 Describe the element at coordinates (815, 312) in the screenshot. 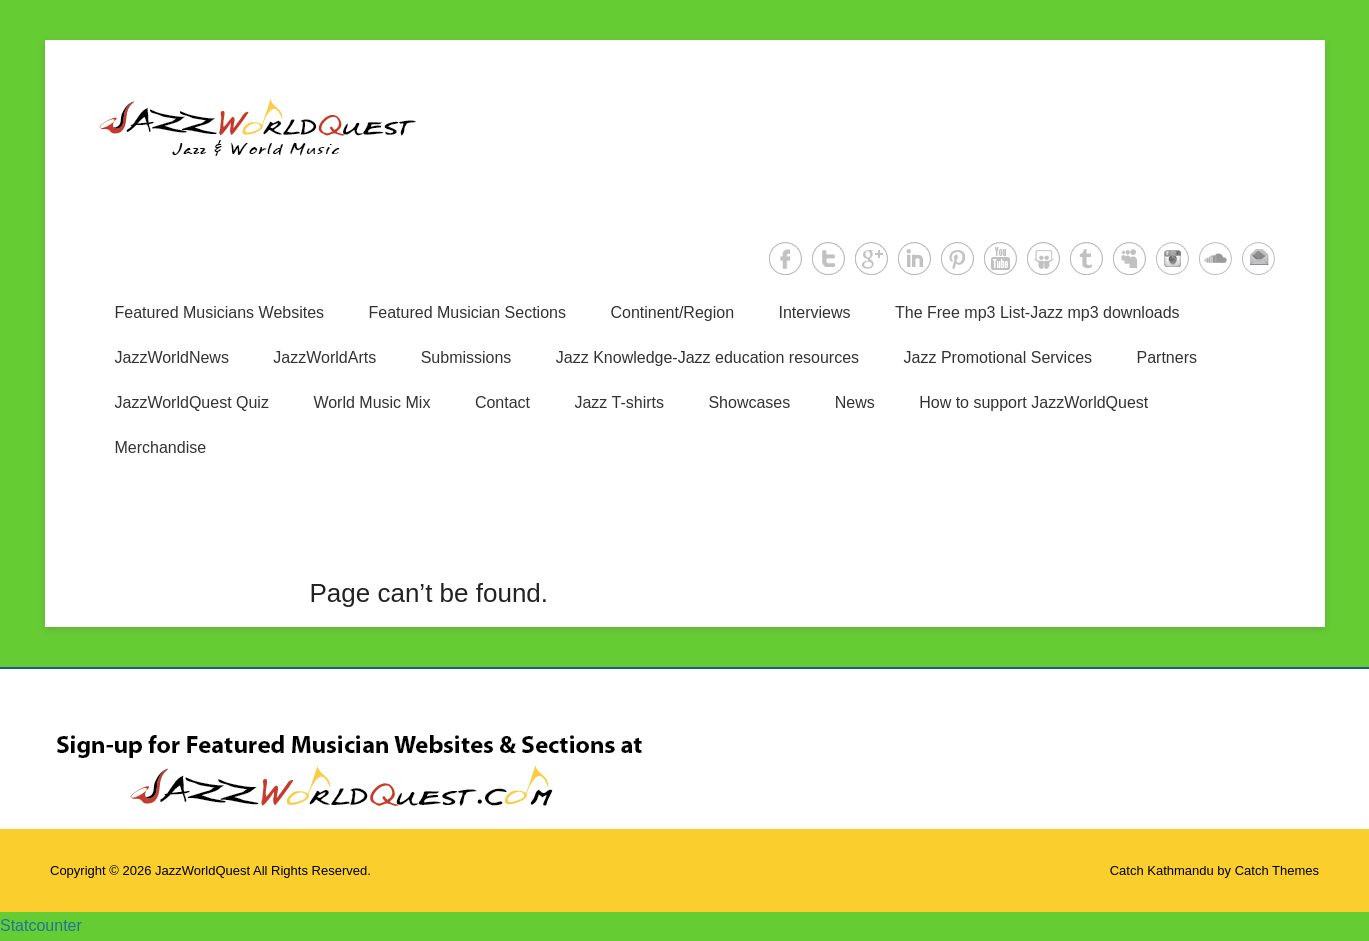

I see `Interviews` at that location.